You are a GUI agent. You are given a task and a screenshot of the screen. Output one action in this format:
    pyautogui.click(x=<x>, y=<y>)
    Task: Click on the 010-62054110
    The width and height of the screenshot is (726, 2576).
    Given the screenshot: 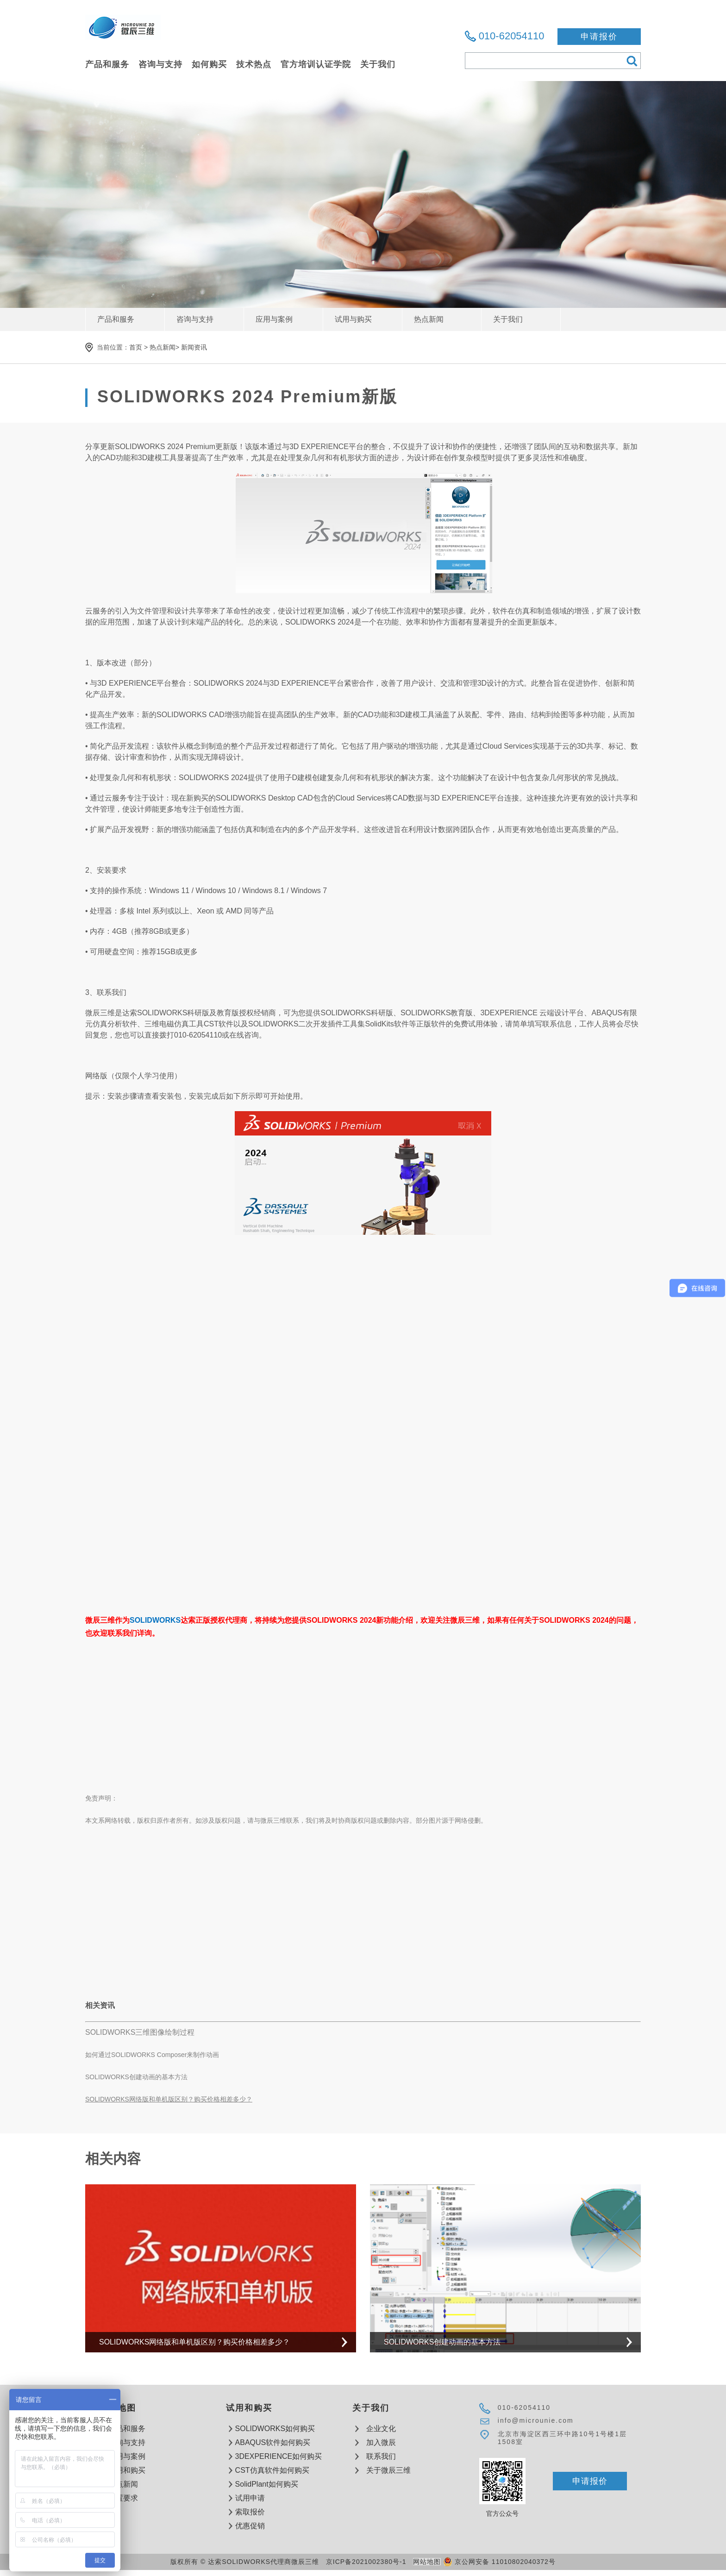 What is the action you would take?
    pyautogui.click(x=511, y=36)
    